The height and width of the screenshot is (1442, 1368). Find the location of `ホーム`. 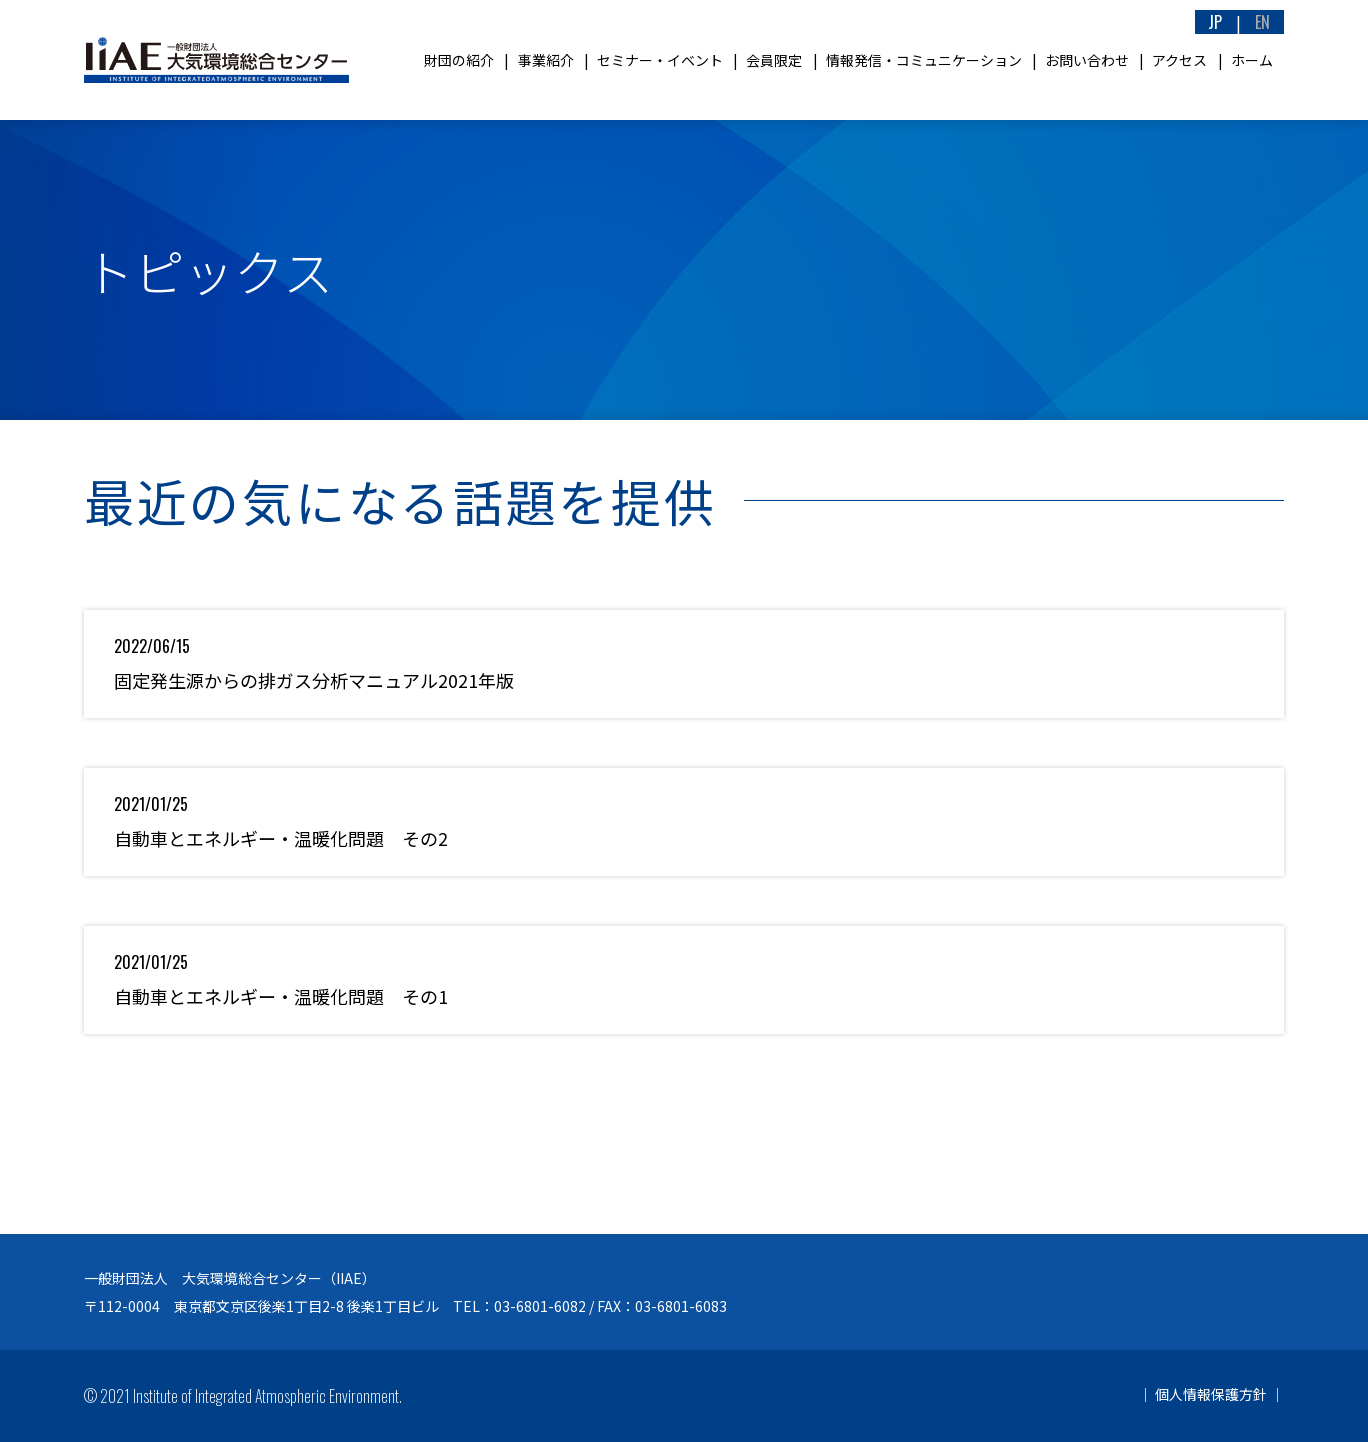

ホーム is located at coordinates (1252, 60).